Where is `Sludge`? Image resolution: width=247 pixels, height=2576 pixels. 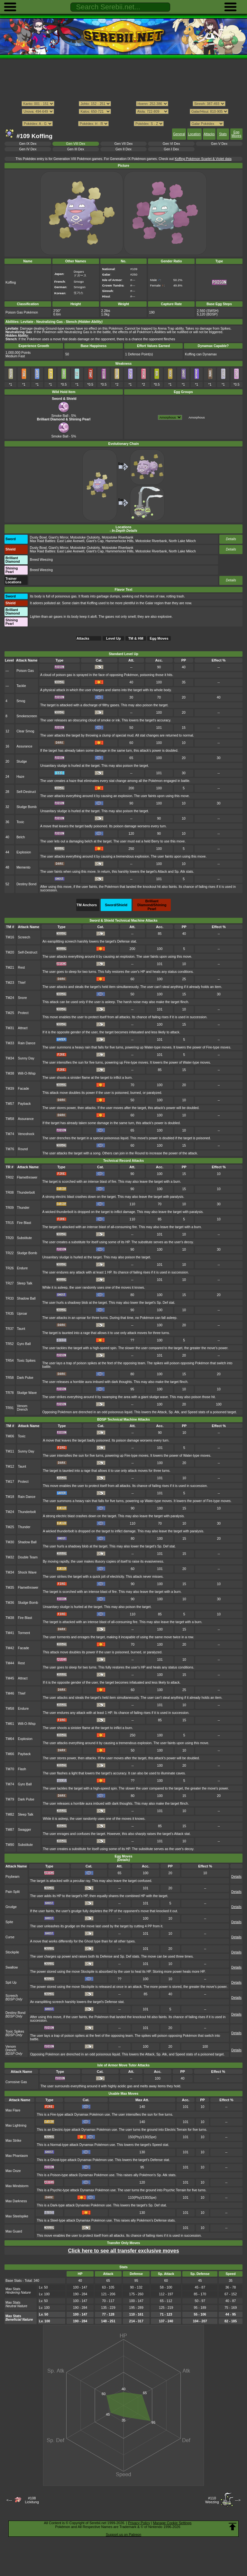 Sludge is located at coordinates (21, 761).